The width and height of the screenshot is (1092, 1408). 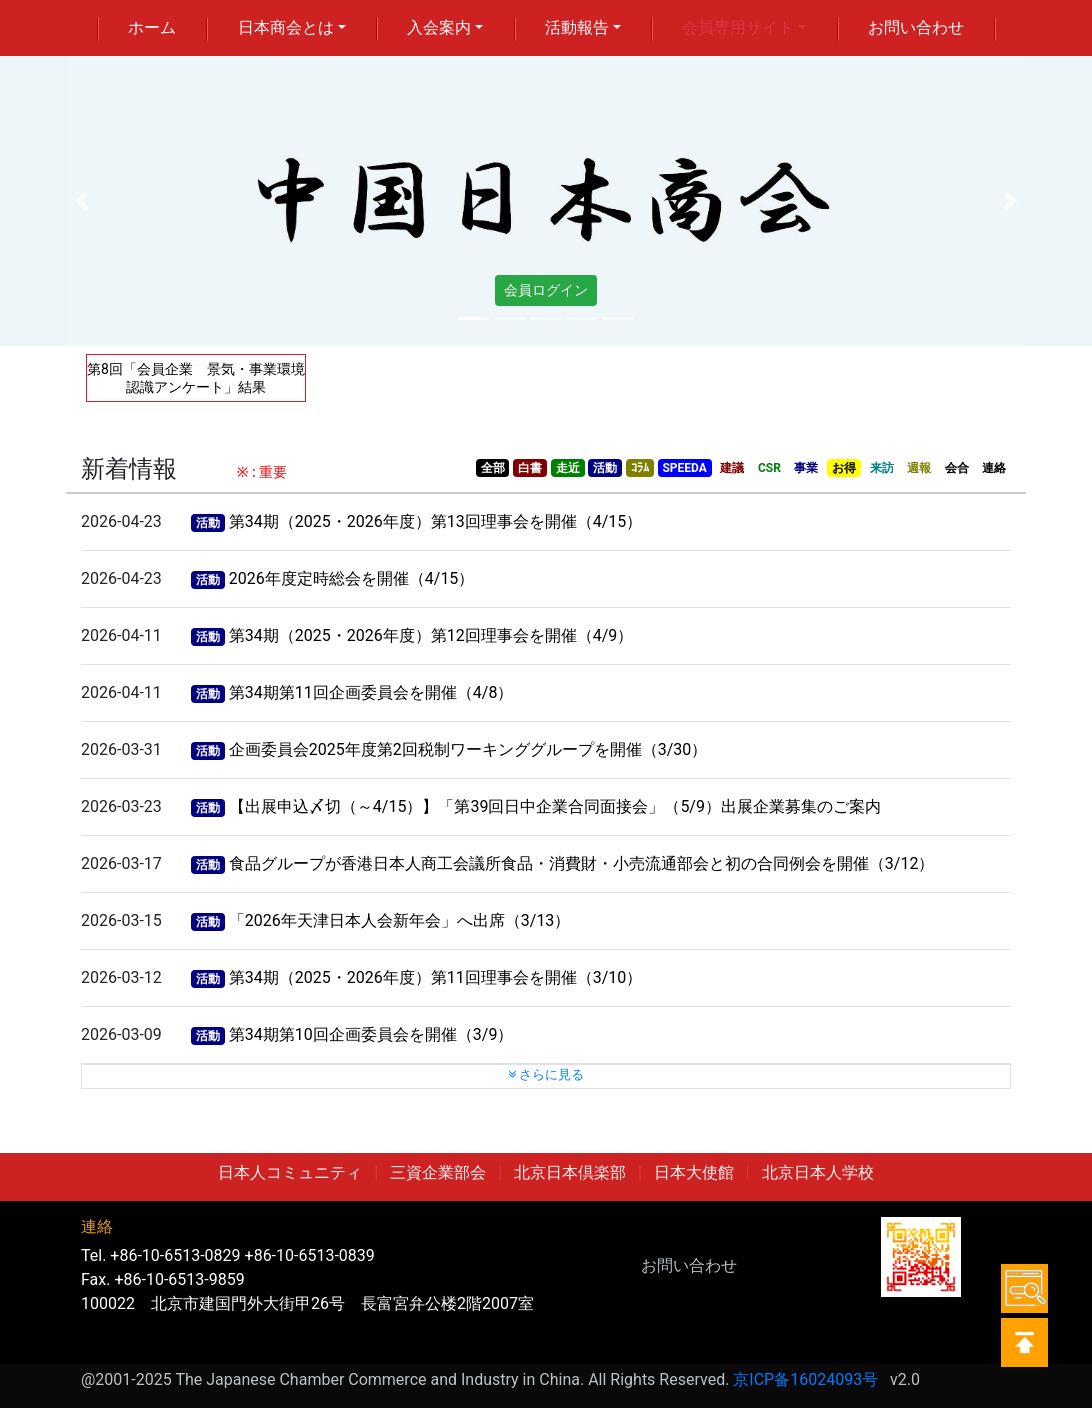 I want to click on 三資企業部会, so click(x=438, y=1172).